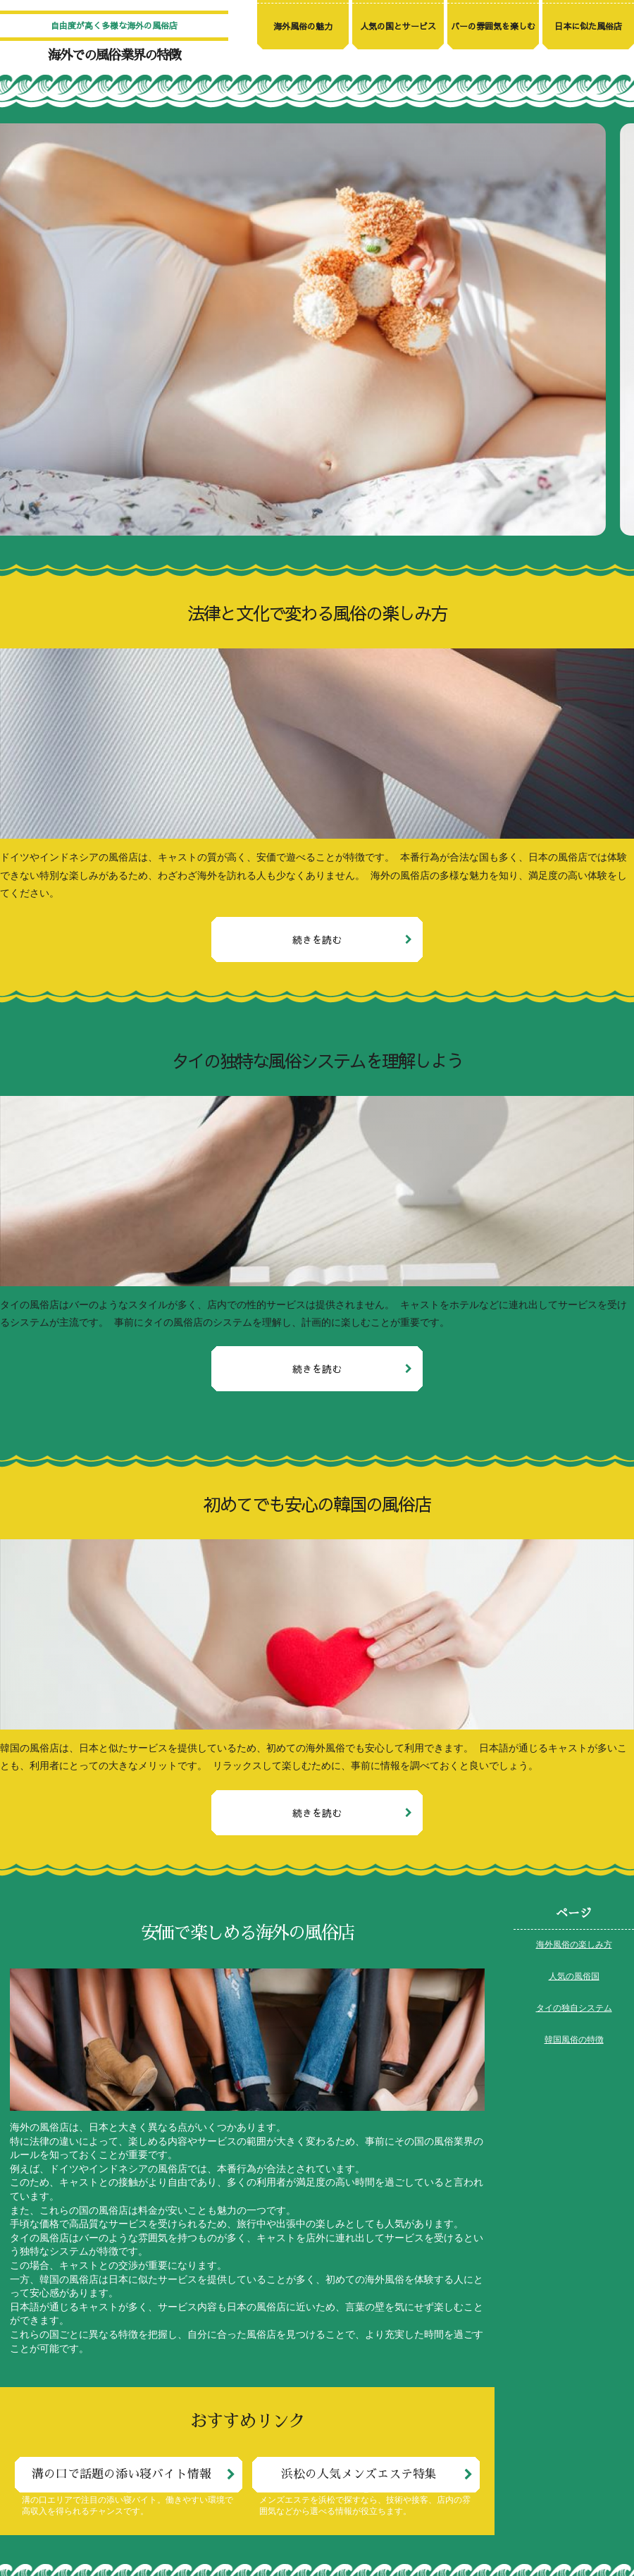 The height and width of the screenshot is (2576, 634). I want to click on 人気の風俗国, so click(574, 1977).